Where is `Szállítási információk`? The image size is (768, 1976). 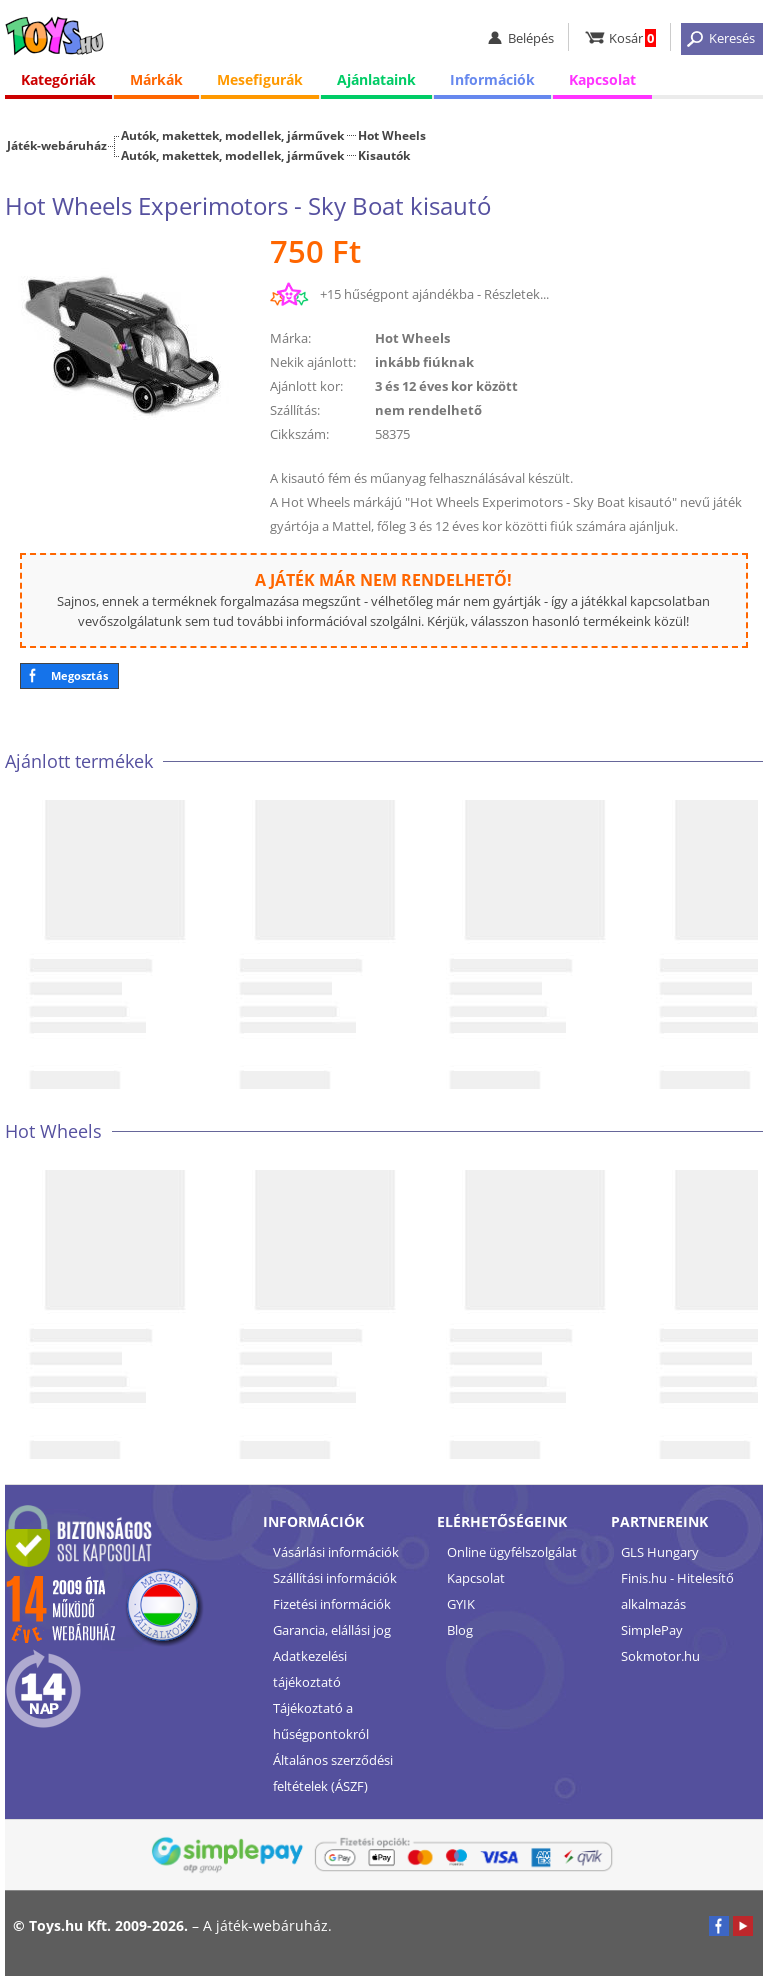 Szállítási információk is located at coordinates (335, 1578).